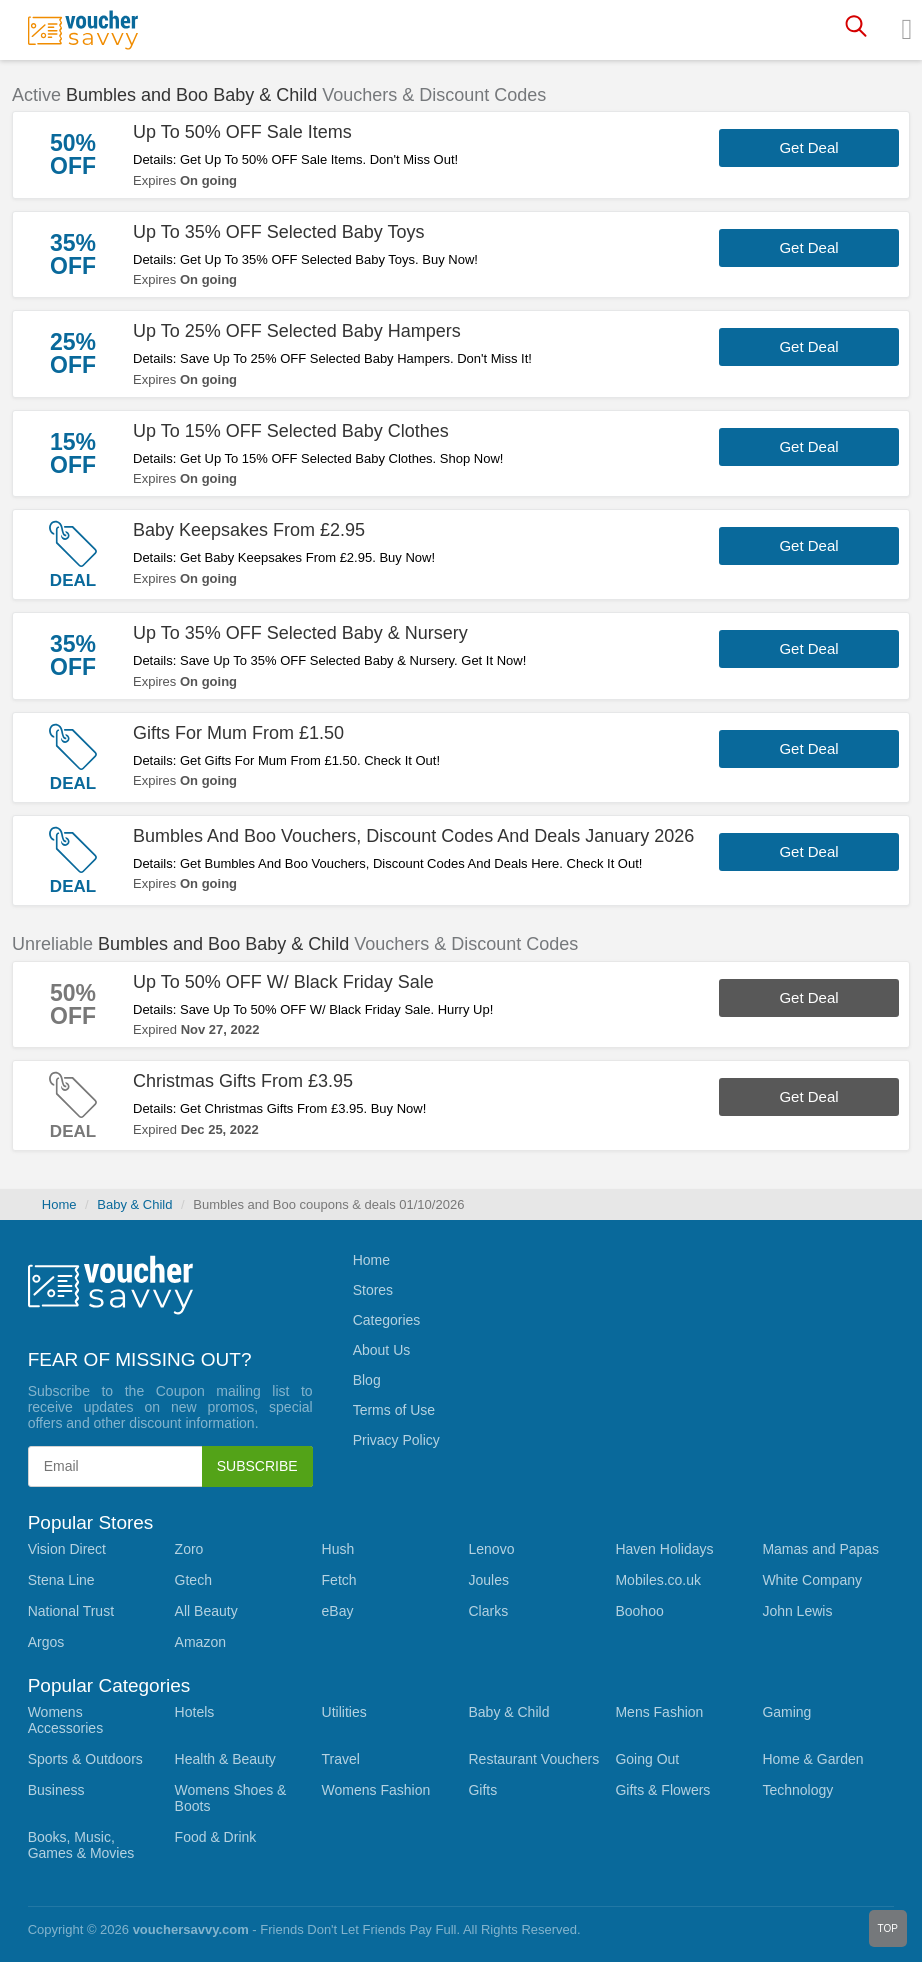  What do you see at coordinates (488, 1611) in the screenshot?
I see `Clarks` at bounding box center [488, 1611].